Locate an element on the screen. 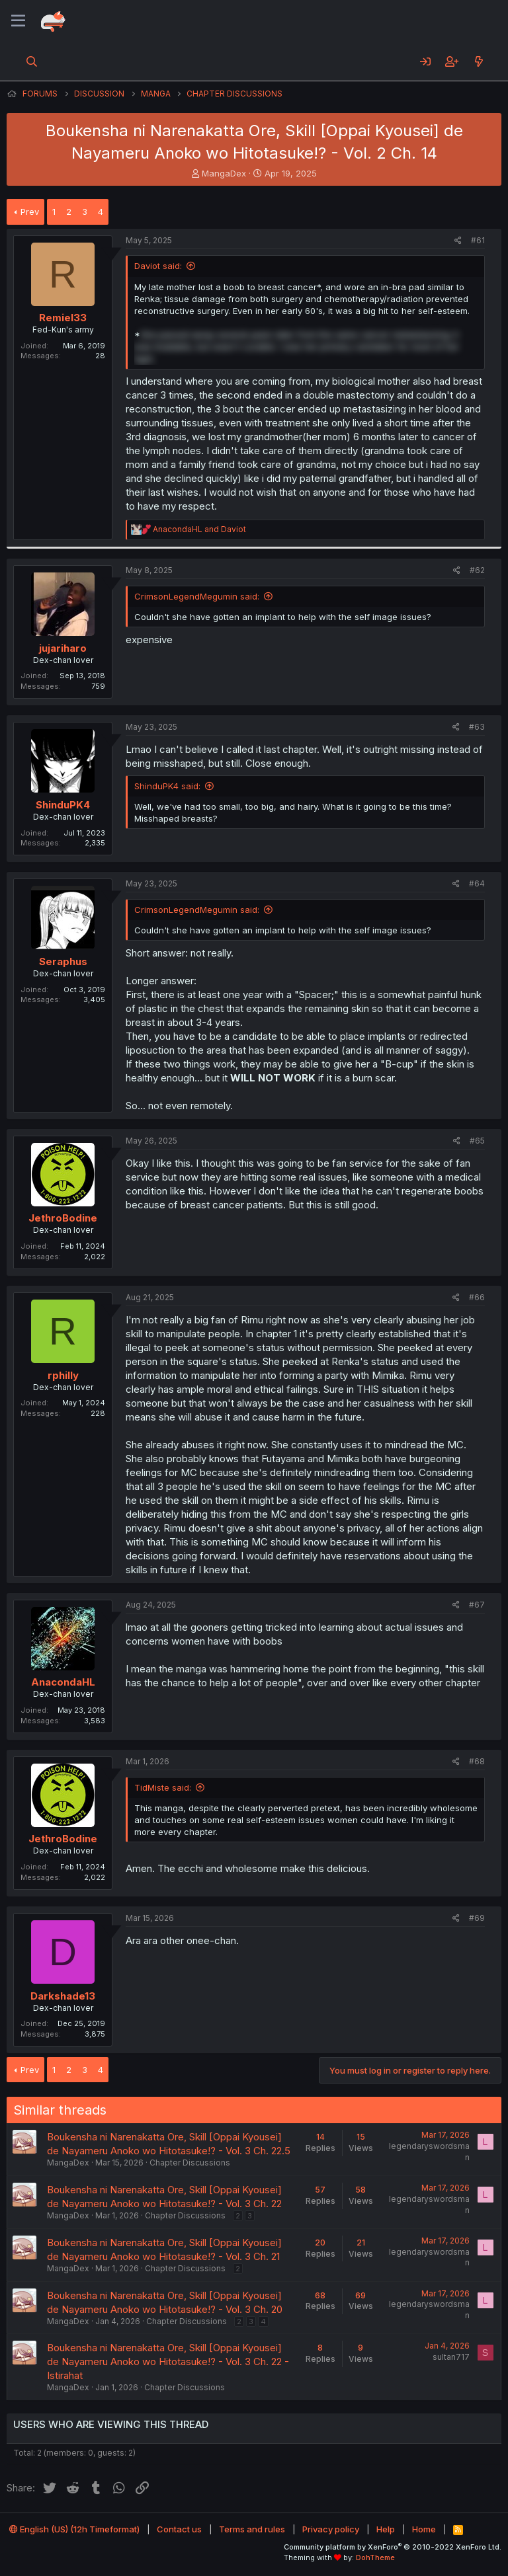 This screenshot has height=2576, width=508. sultan717 is located at coordinates (451, 2357).